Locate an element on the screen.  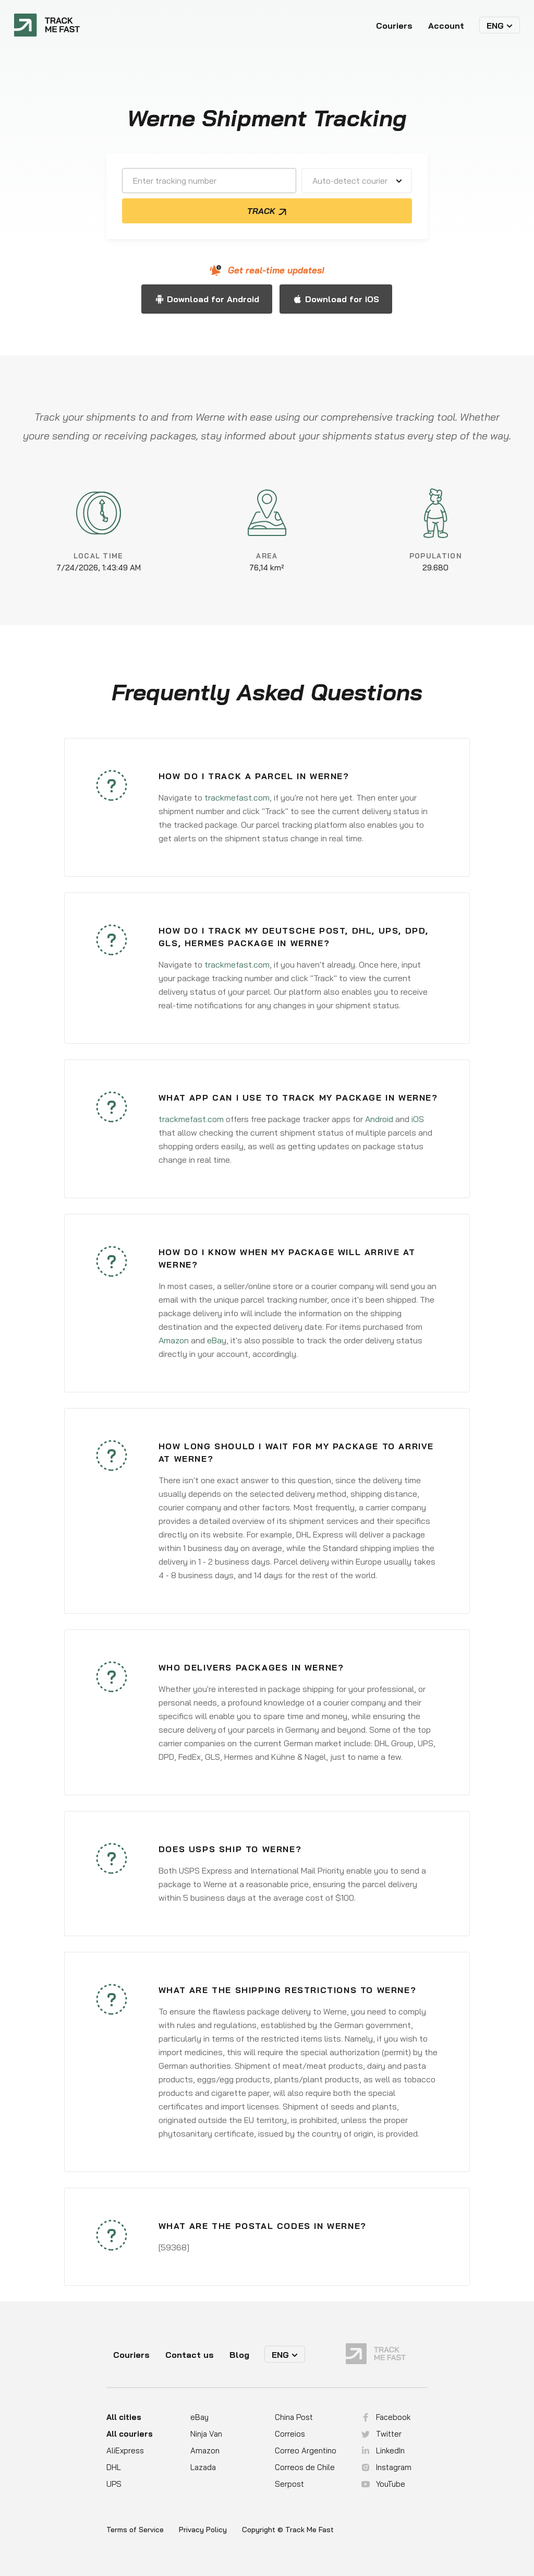
All couriers is located at coordinates (129, 2434).